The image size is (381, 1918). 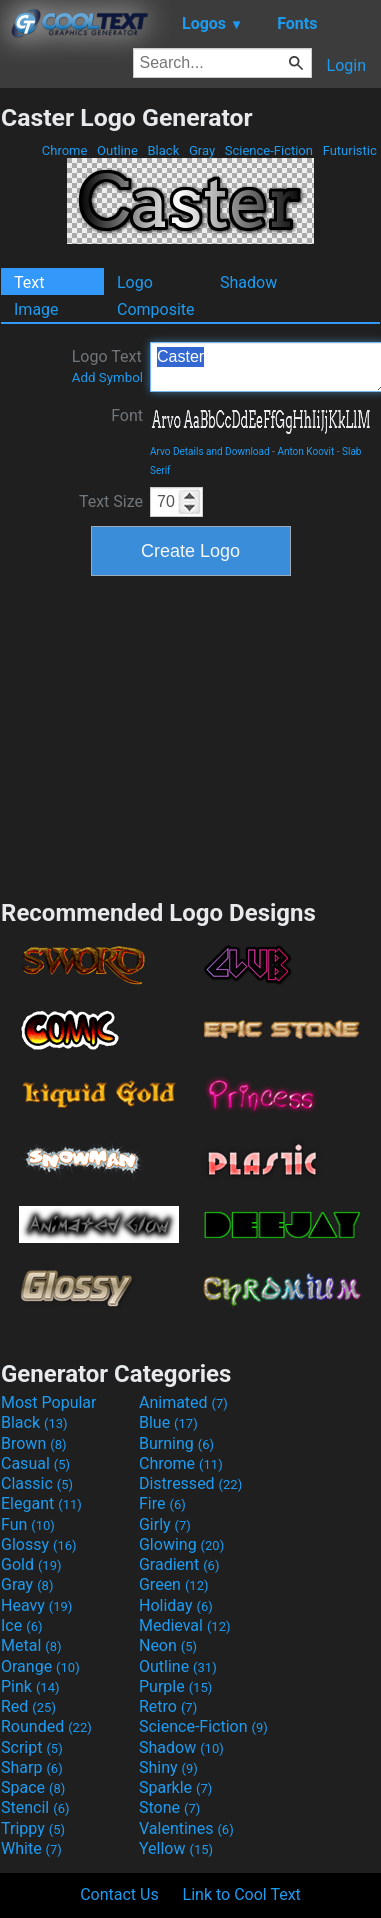 What do you see at coordinates (32, 1767) in the screenshot?
I see `Sharp` at bounding box center [32, 1767].